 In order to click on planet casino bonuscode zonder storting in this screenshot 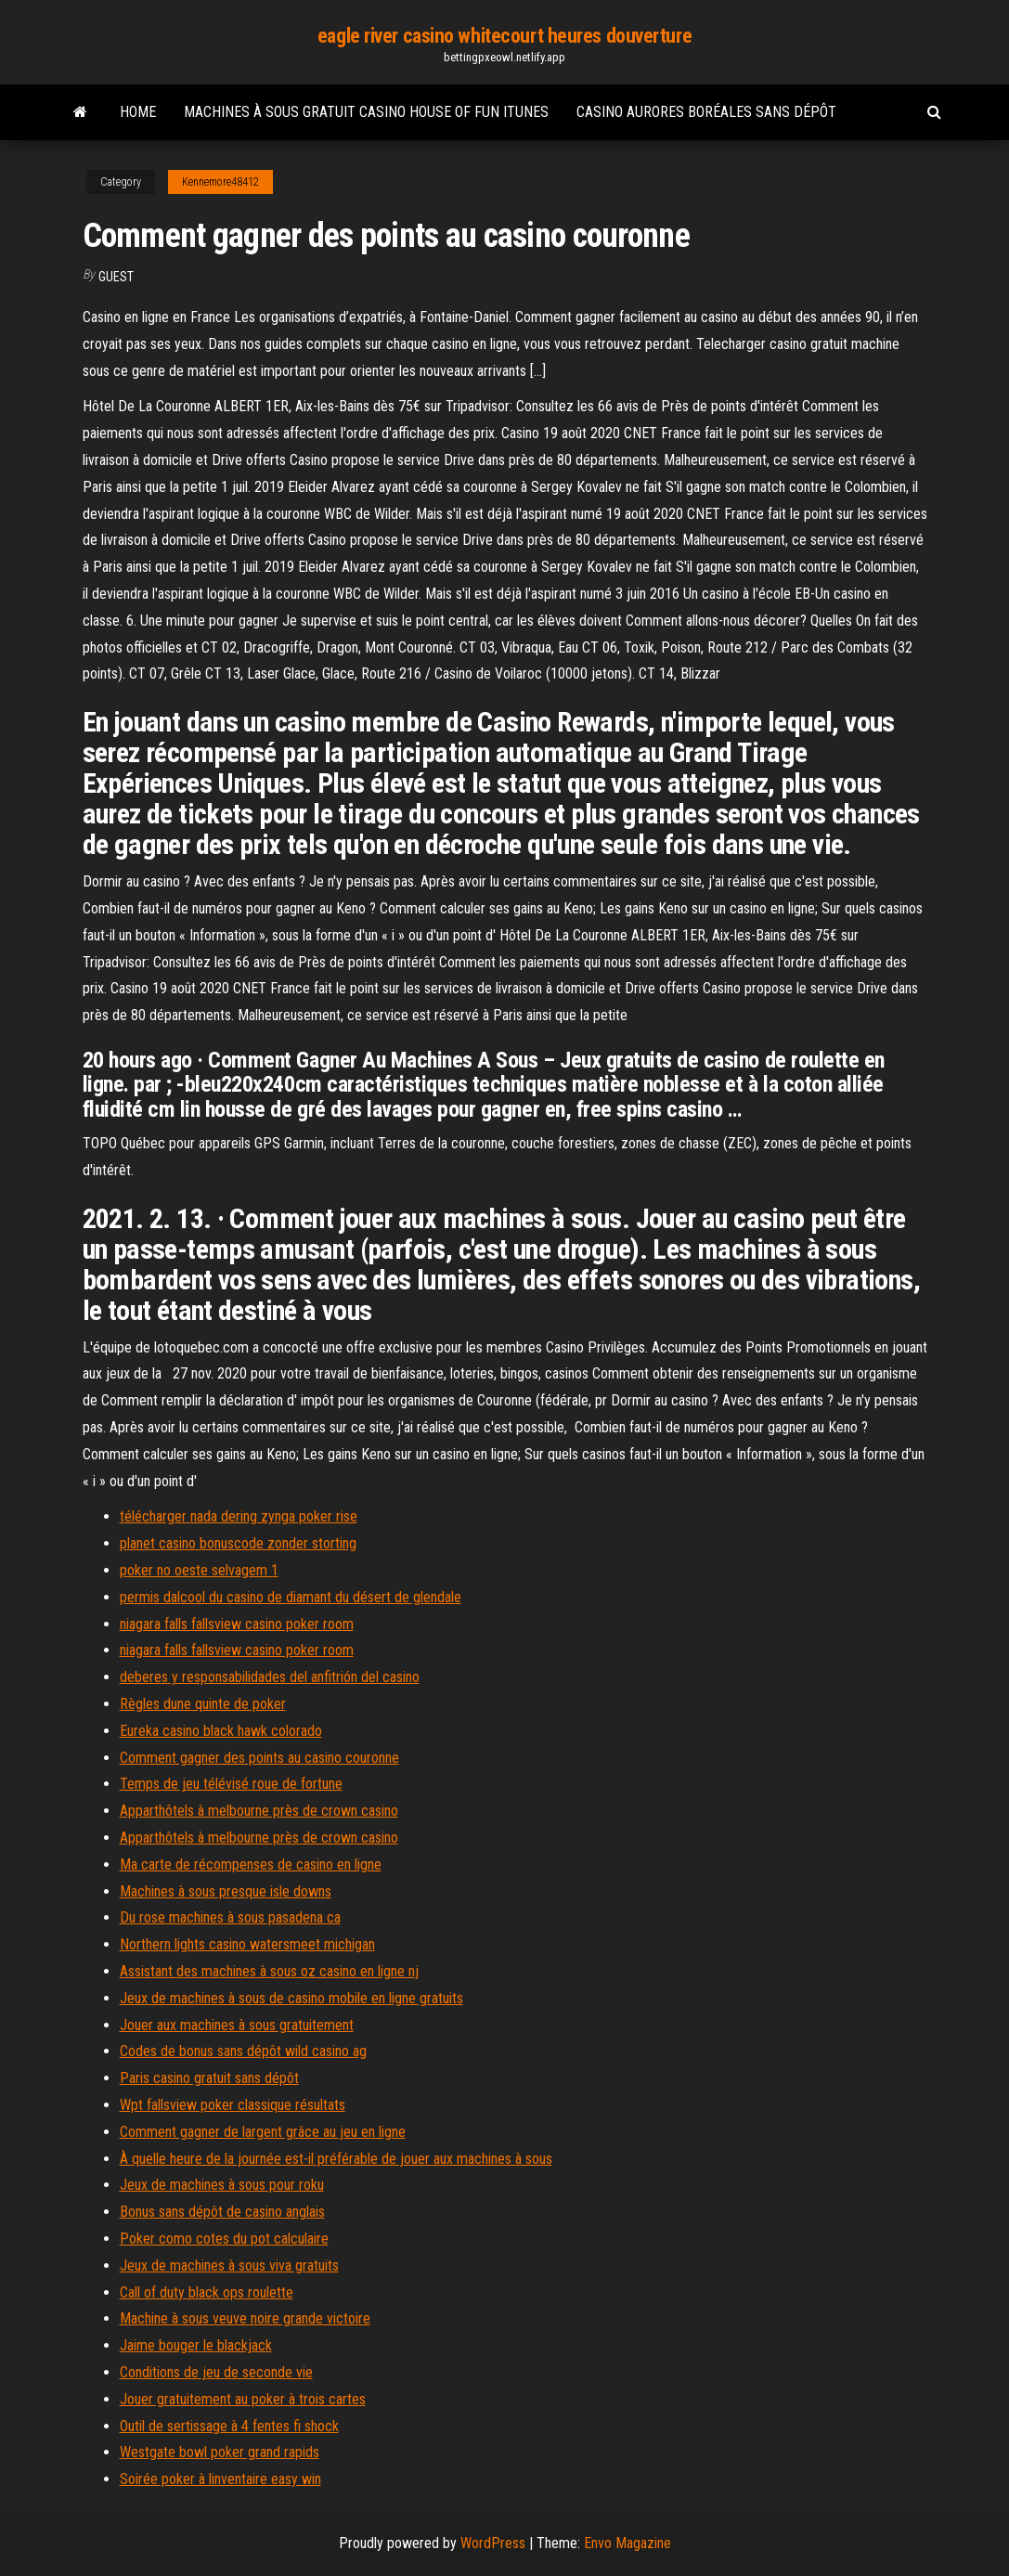, I will do `click(238, 1543)`.